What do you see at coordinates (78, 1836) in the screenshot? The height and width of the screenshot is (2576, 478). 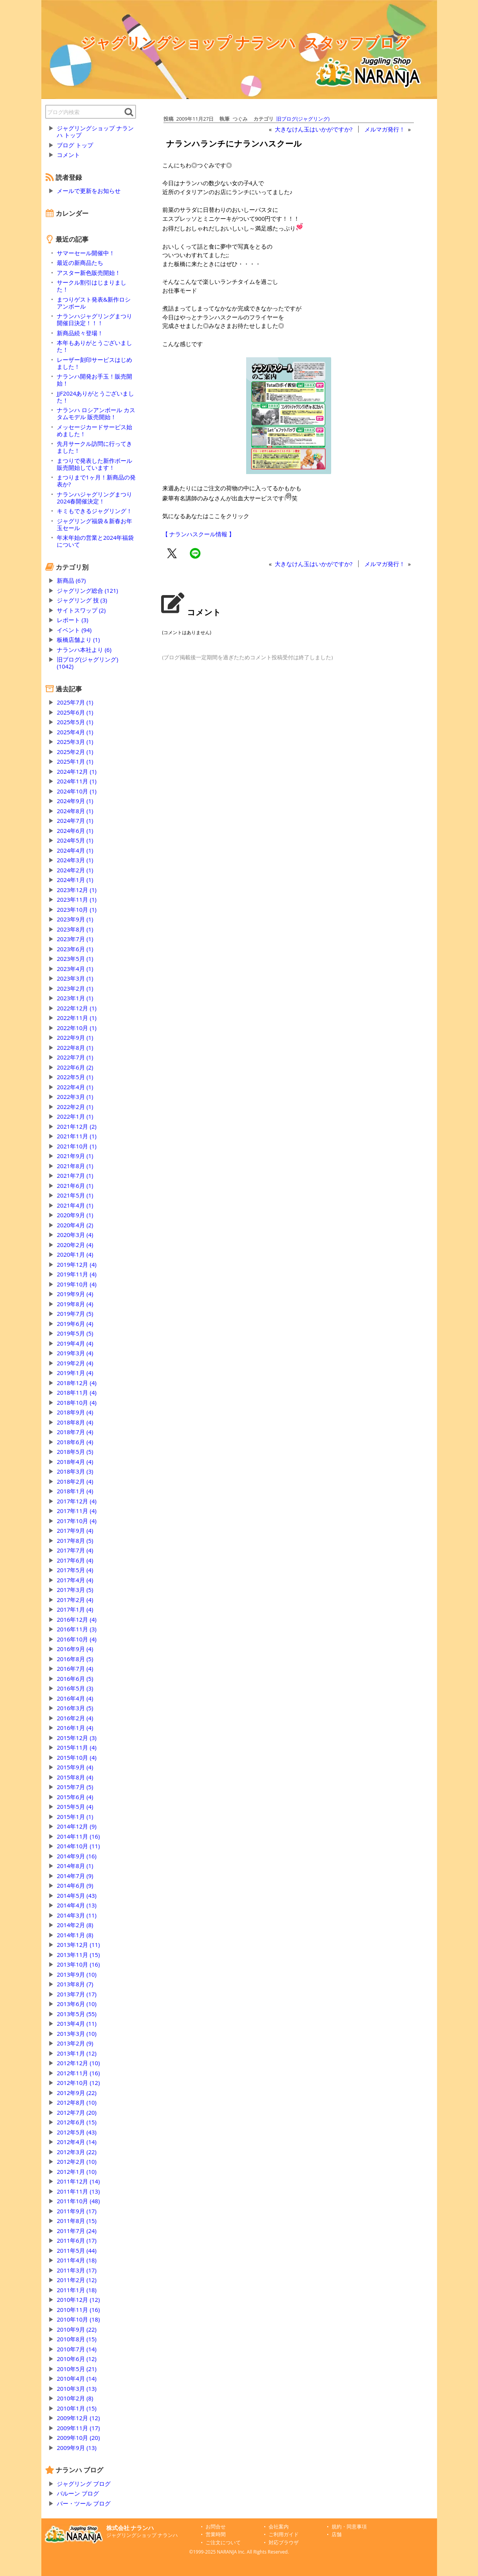 I see `2014年11月 (16)` at bounding box center [78, 1836].